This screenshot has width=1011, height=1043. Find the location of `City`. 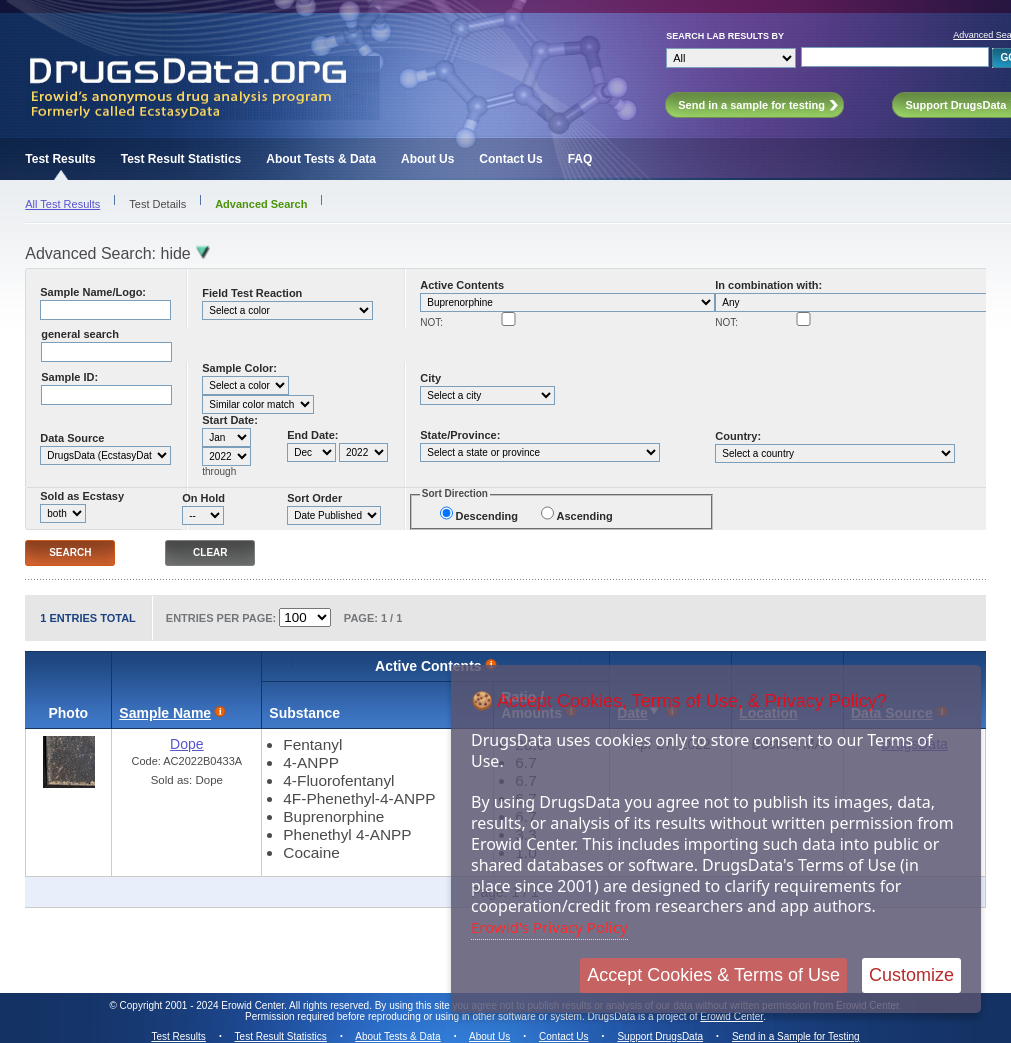

City is located at coordinates (430, 378).